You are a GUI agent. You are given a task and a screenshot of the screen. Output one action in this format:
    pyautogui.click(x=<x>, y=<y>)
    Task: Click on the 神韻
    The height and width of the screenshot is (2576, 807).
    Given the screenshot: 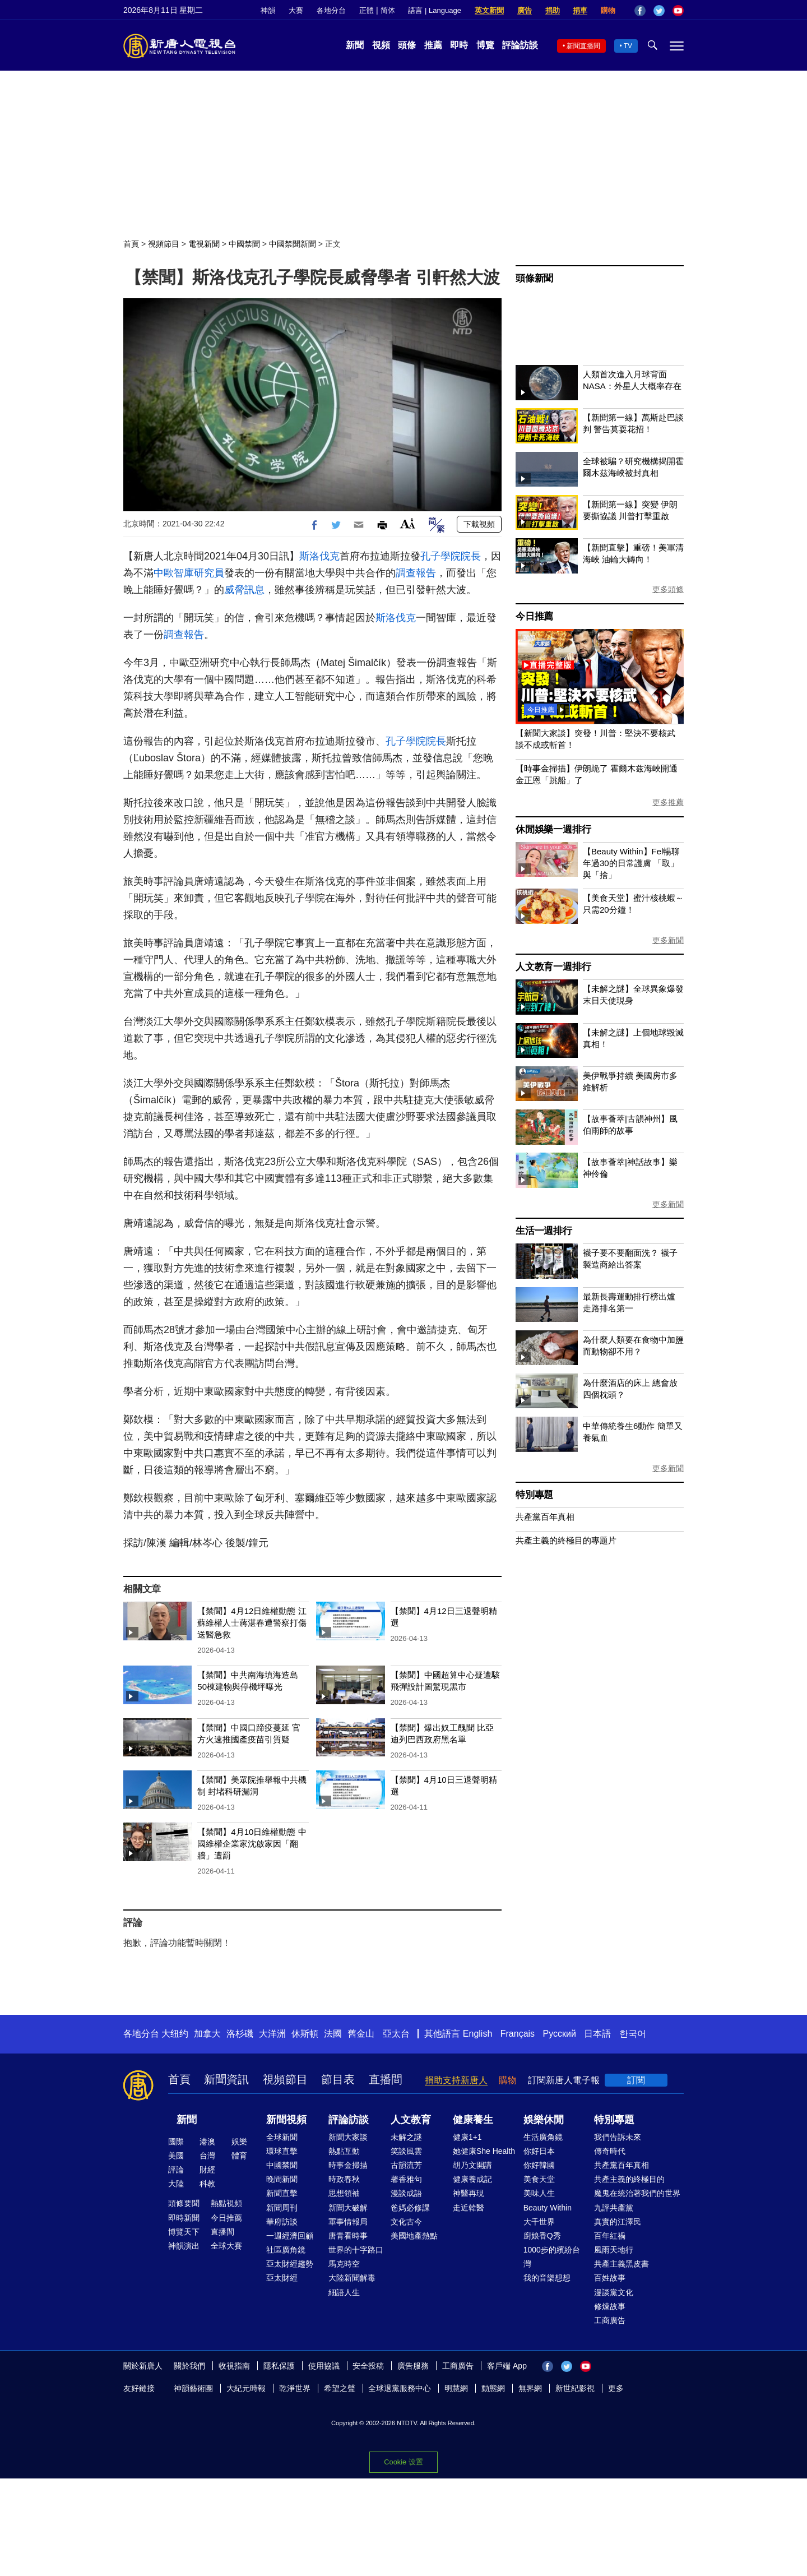 What is the action you would take?
    pyautogui.click(x=268, y=10)
    